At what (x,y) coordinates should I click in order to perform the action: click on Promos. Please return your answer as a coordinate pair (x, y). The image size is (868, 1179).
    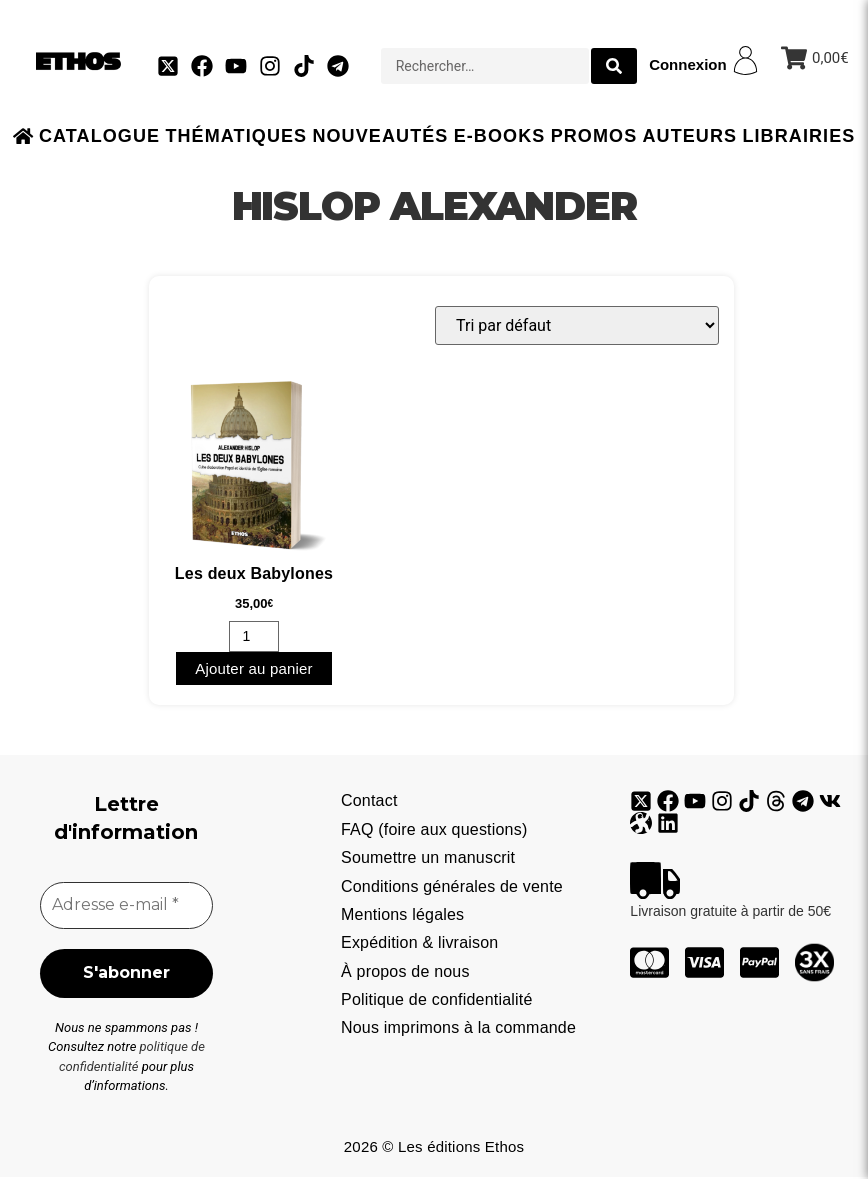
    Looking at the image, I should click on (594, 136).